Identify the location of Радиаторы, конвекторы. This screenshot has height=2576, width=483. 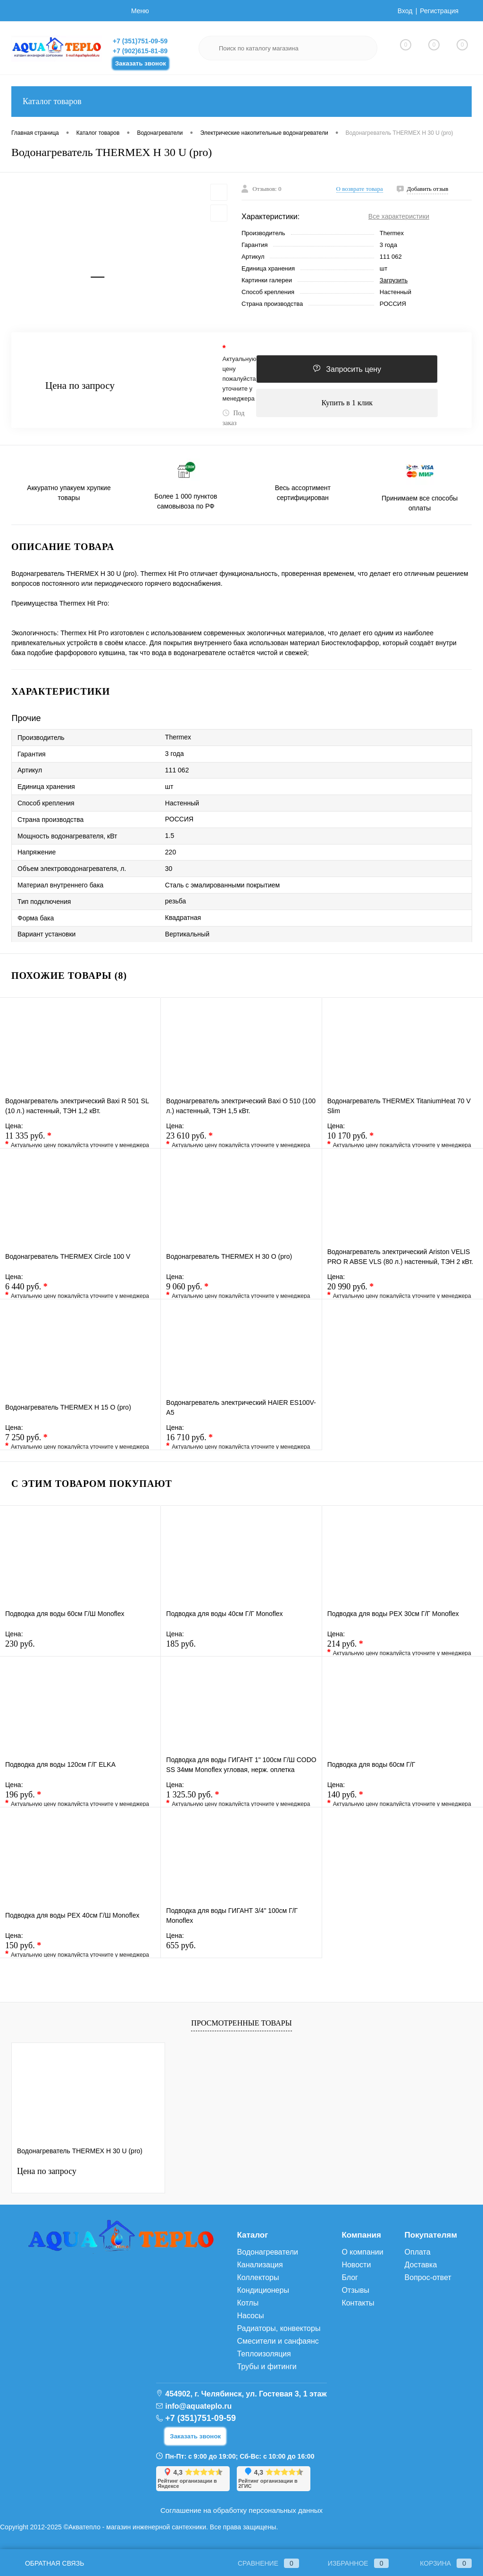
(278, 2328).